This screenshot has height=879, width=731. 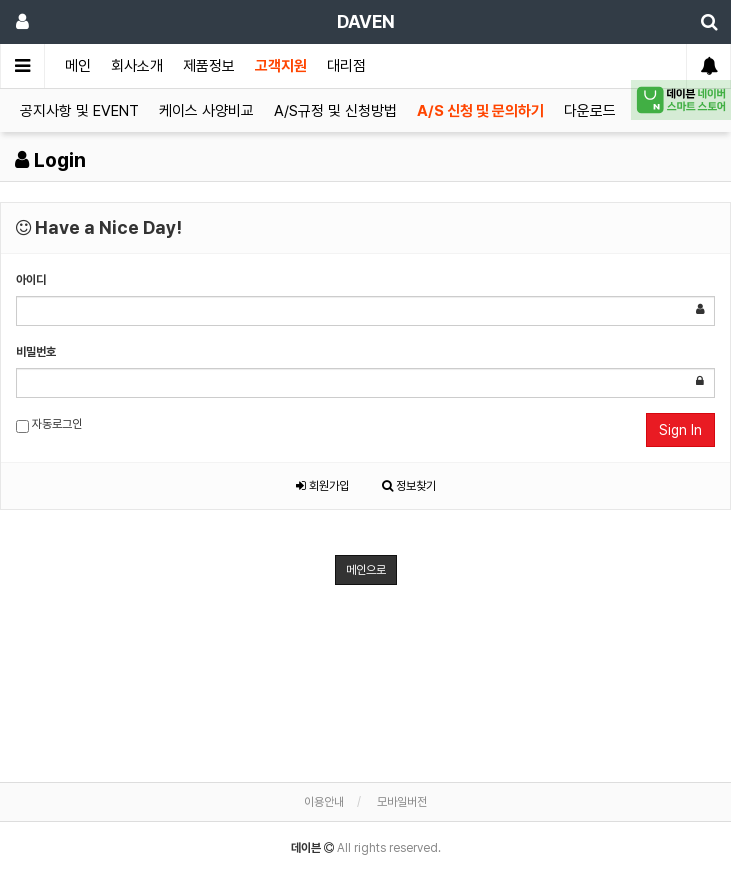 What do you see at coordinates (281, 66) in the screenshot?
I see `고객지원` at bounding box center [281, 66].